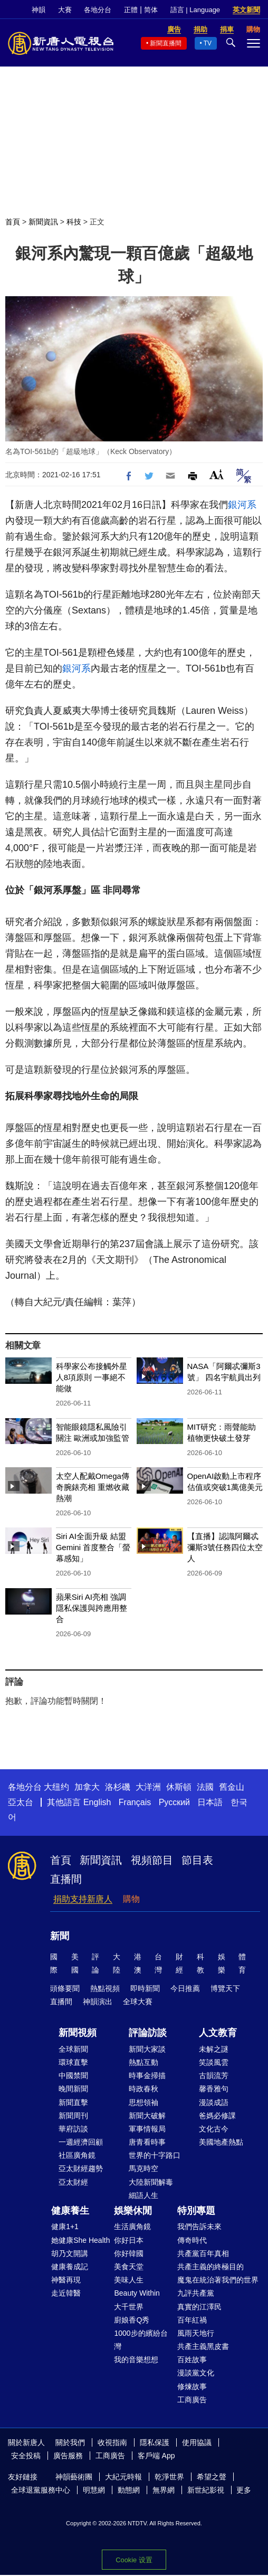 The width and height of the screenshot is (268, 2576). Describe the element at coordinates (40, 2490) in the screenshot. I see `全球退黨服務中心` at that location.